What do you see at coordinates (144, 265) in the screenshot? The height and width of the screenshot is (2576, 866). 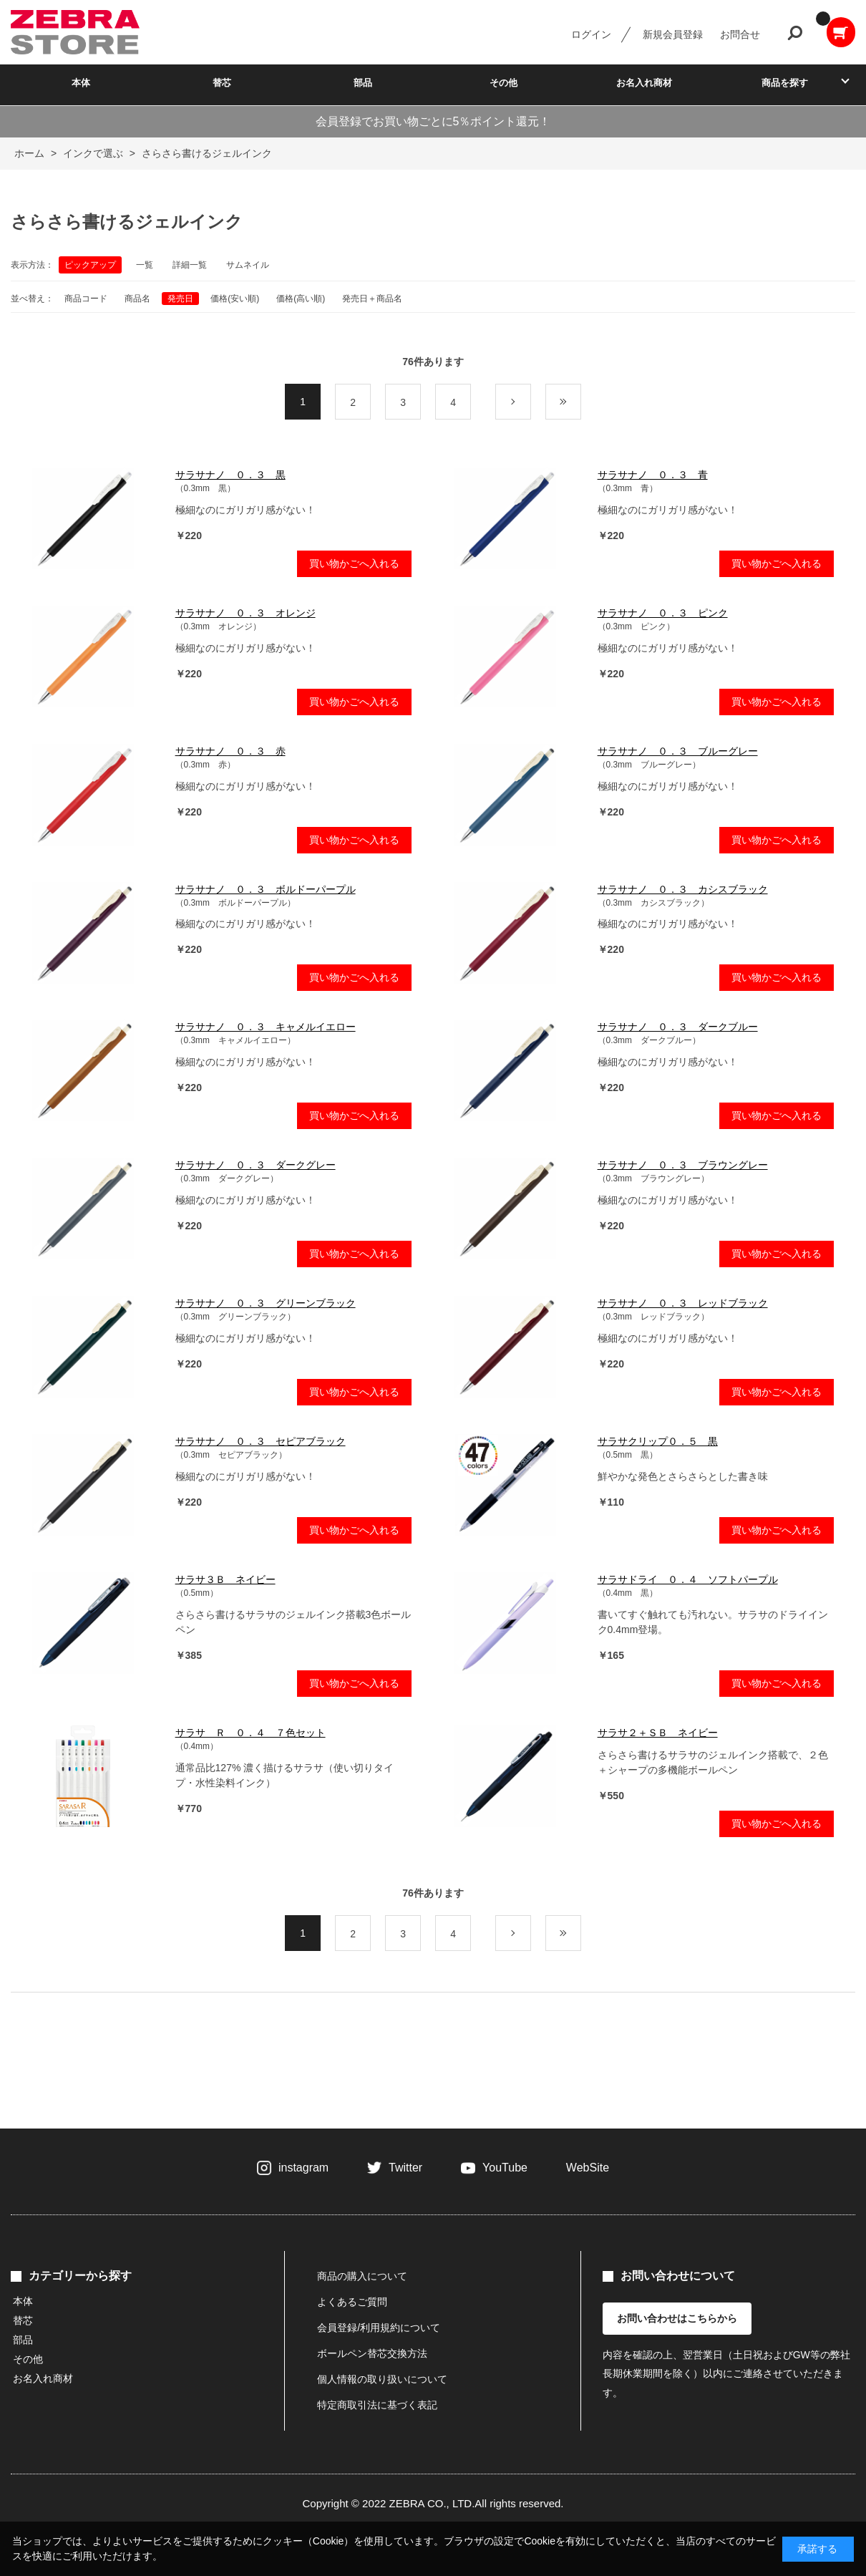 I see `一覧` at bounding box center [144, 265].